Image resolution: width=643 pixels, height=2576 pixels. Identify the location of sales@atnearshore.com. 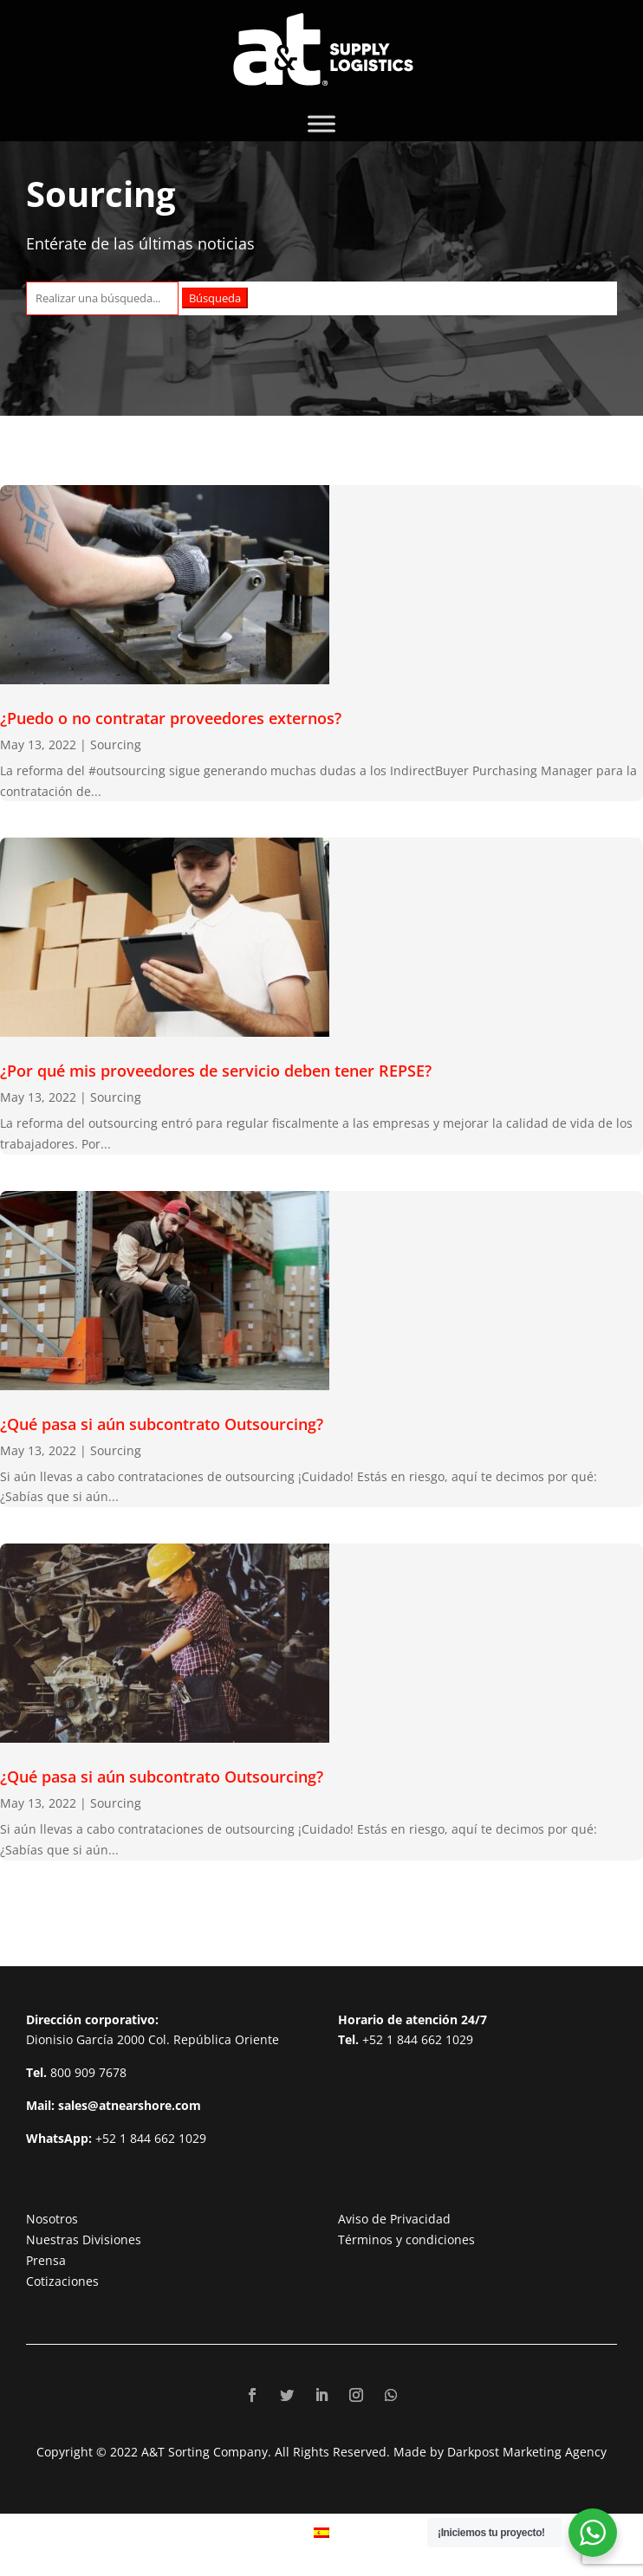
(129, 2105).